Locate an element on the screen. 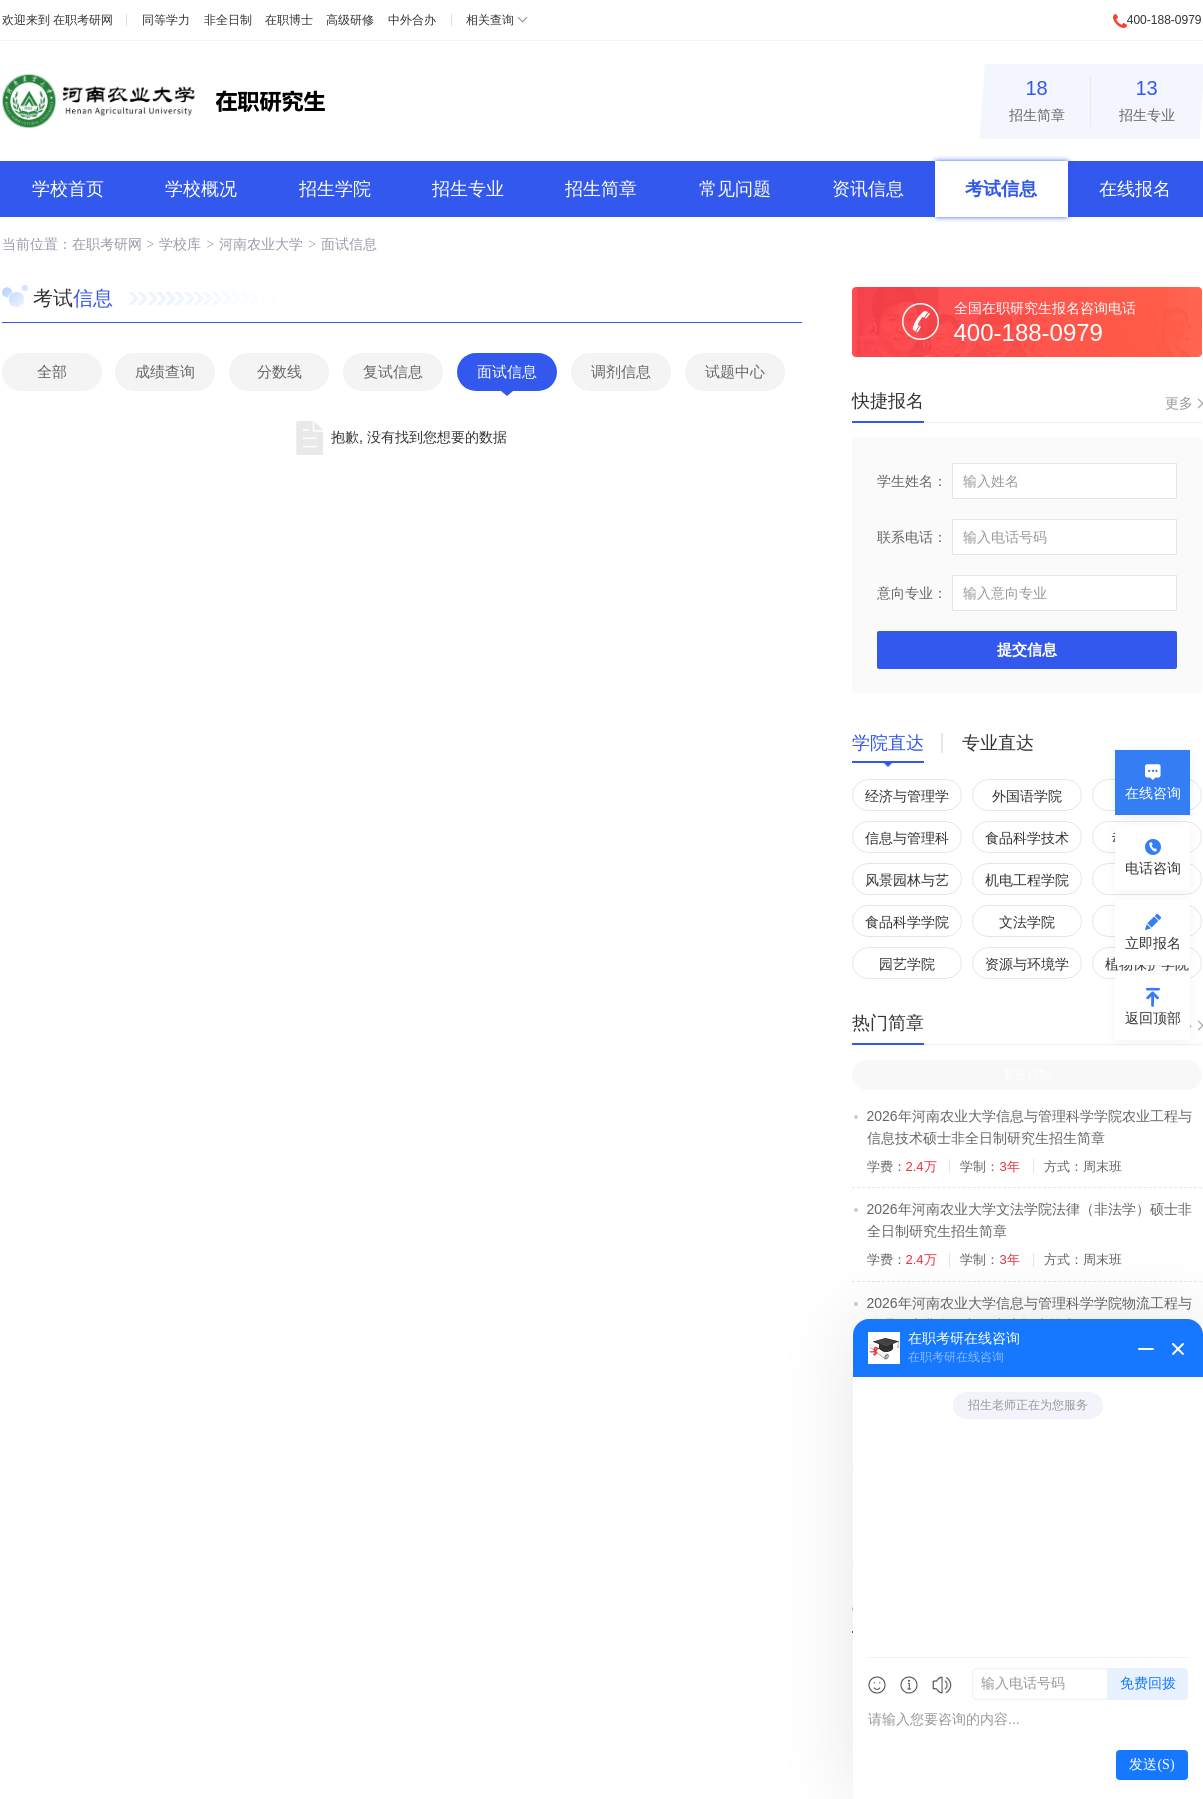 The image size is (1203, 1799). 在职考研网 is located at coordinates (83, 20).